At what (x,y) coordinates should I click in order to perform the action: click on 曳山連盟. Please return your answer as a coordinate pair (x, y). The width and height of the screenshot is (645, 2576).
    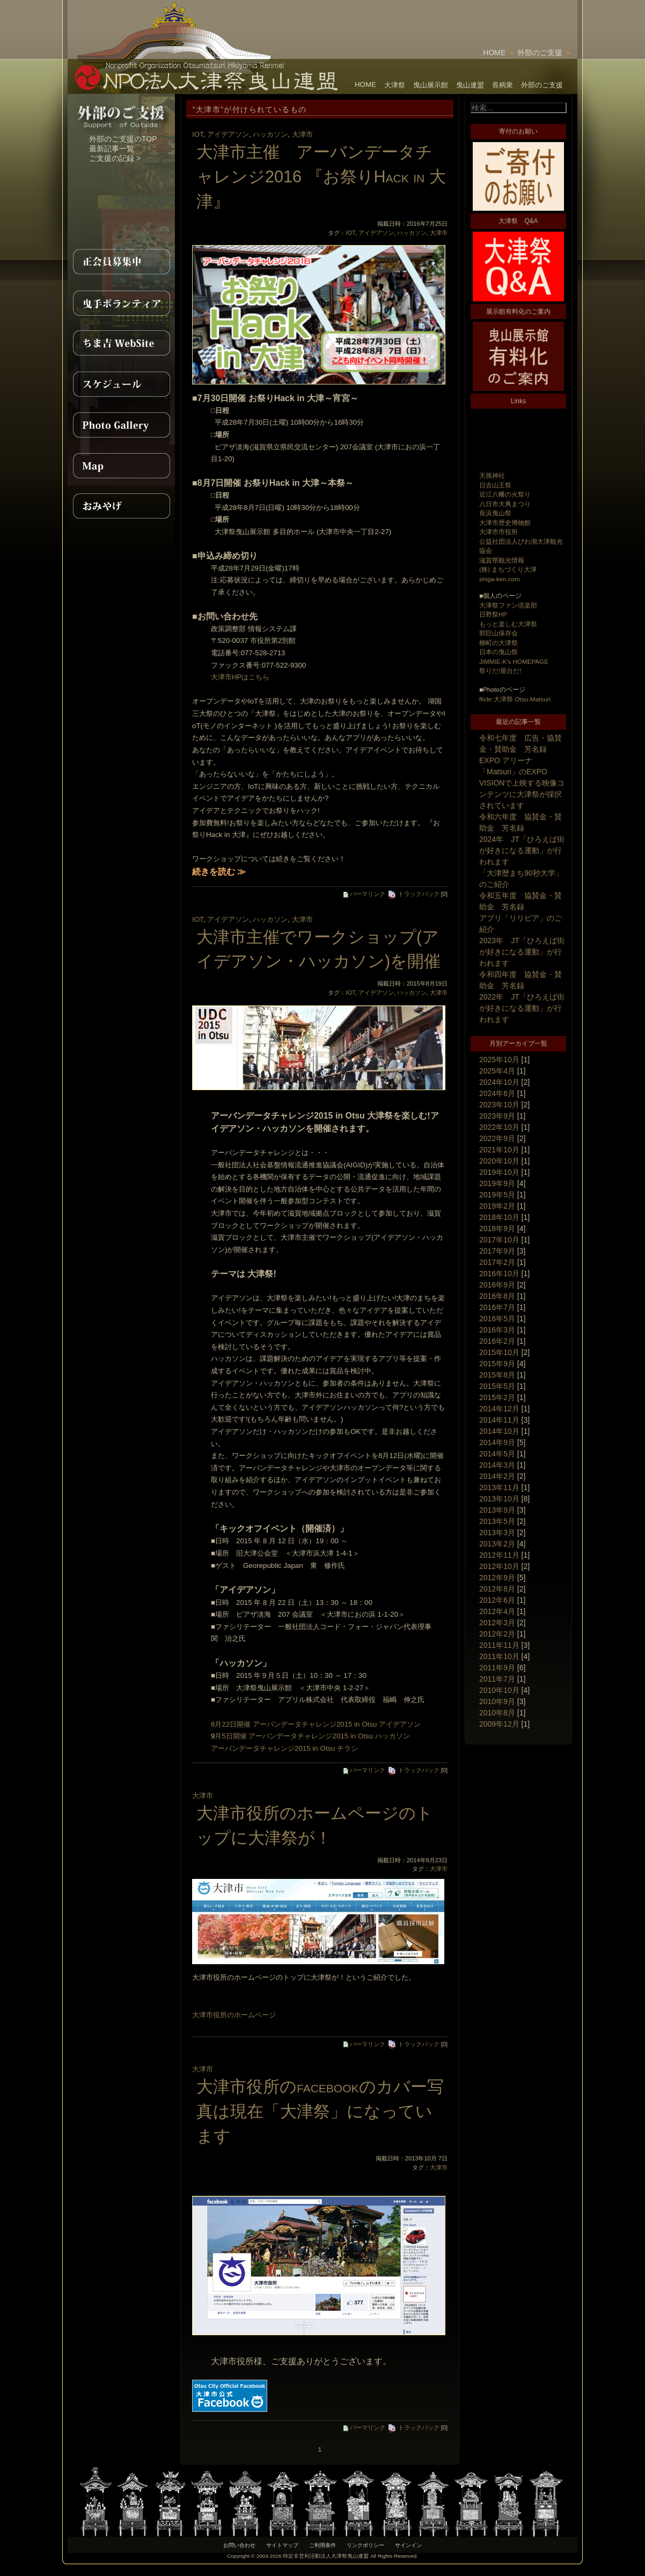
    Looking at the image, I should click on (470, 85).